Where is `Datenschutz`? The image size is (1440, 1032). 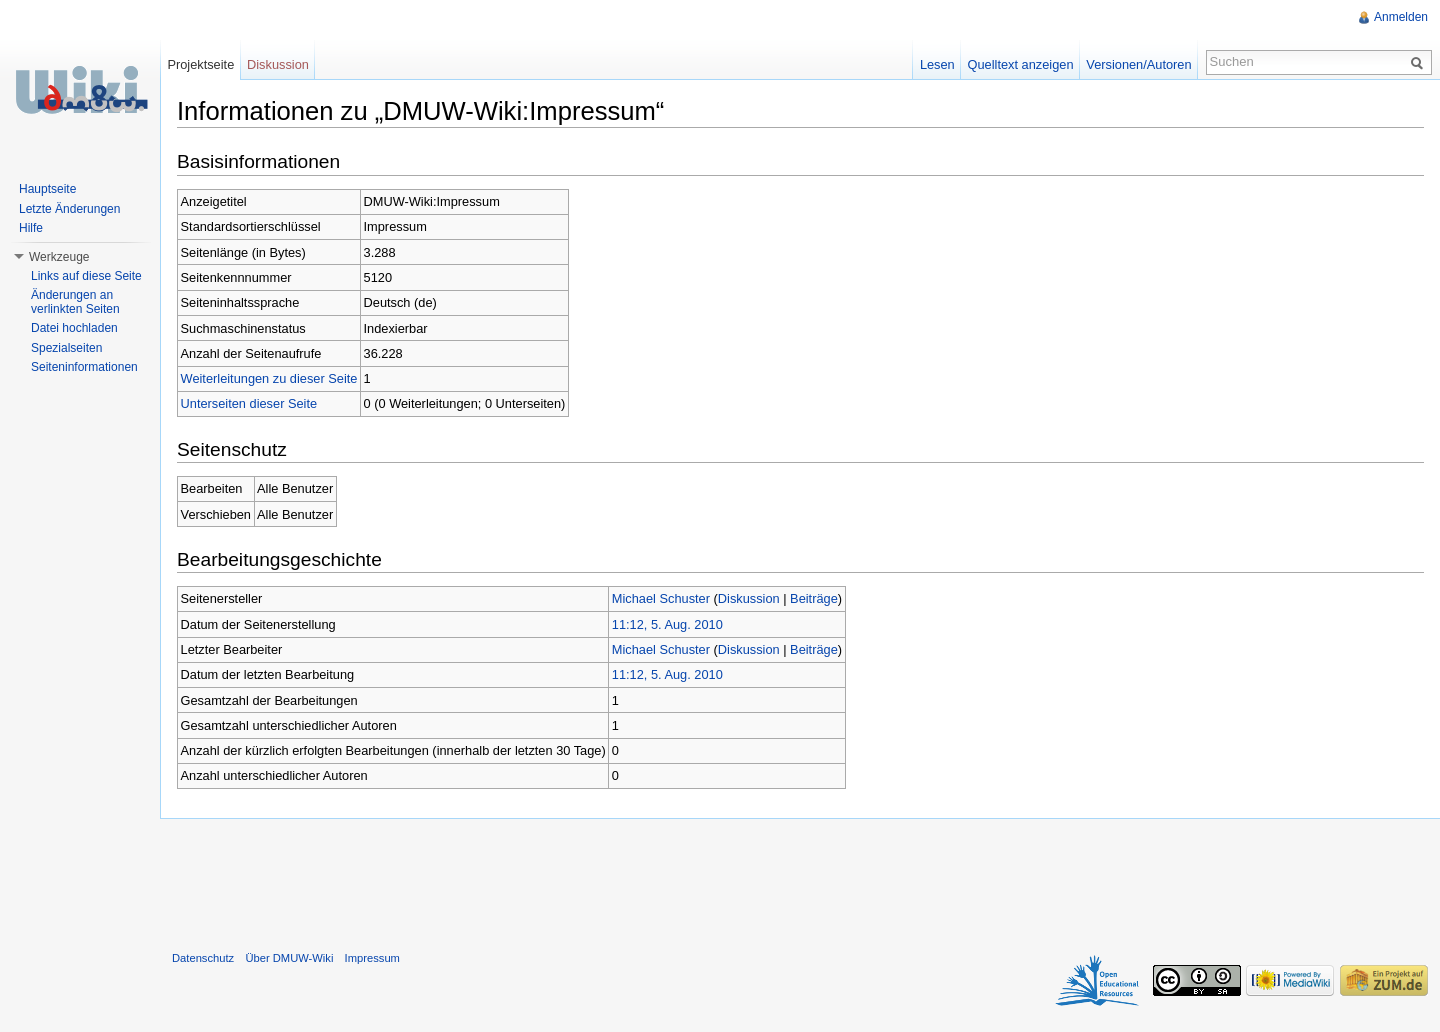 Datenschutz is located at coordinates (203, 958).